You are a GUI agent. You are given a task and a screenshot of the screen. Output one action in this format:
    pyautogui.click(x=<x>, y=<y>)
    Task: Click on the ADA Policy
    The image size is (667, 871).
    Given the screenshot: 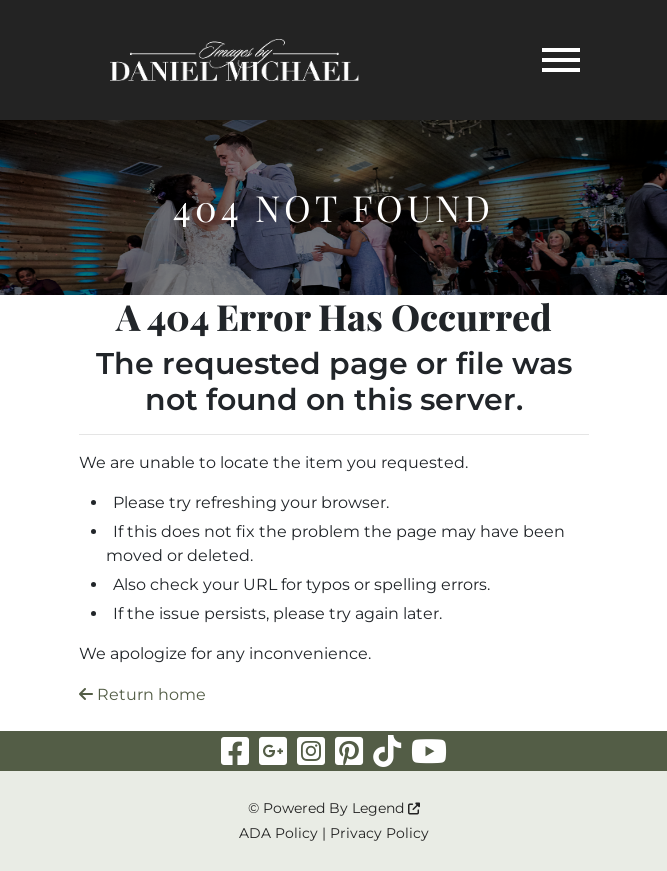 What is the action you would take?
    pyautogui.click(x=278, y=833)
    